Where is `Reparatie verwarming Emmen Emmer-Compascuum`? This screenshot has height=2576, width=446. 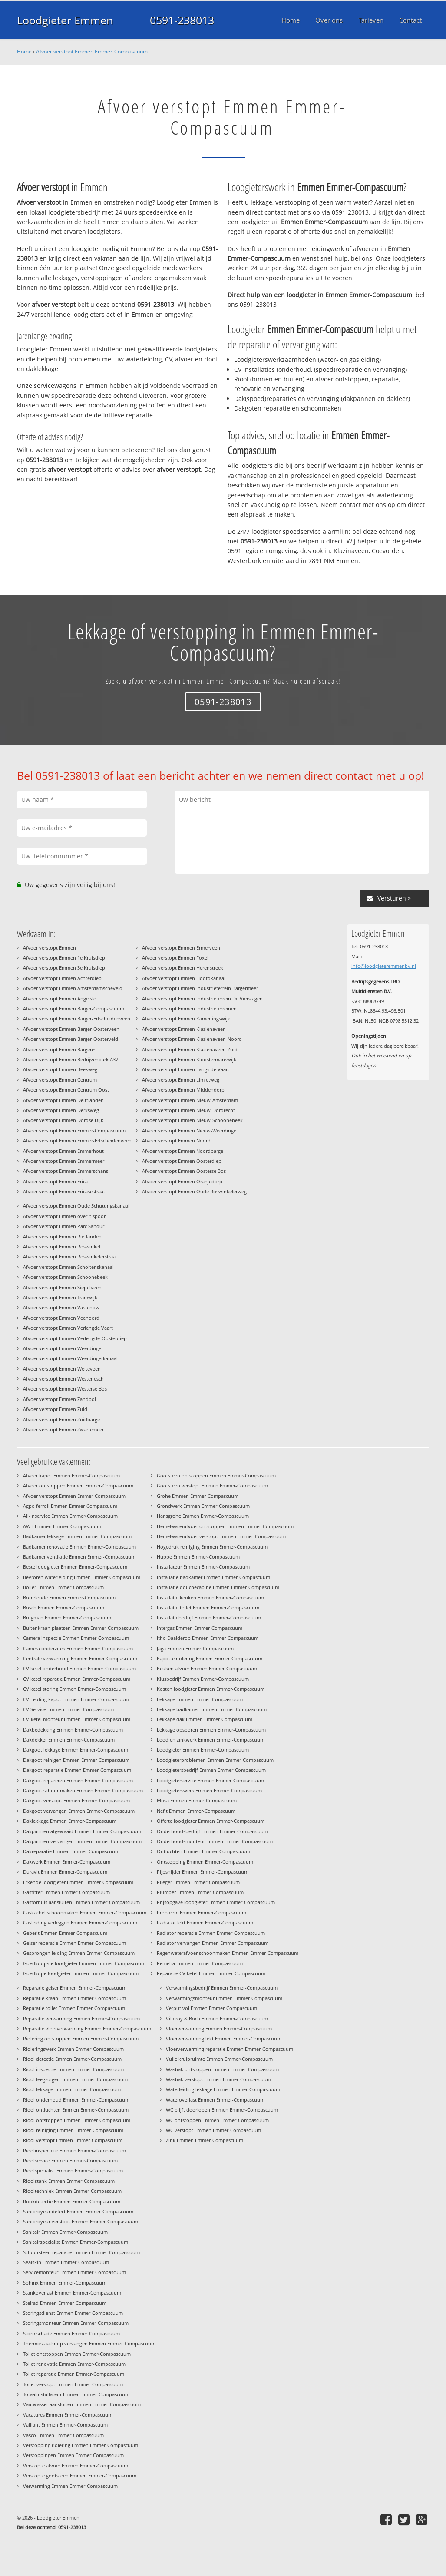
Reparatie verwarming Emmen Emmer-Compascuum is located at coordinates (81, 2018).